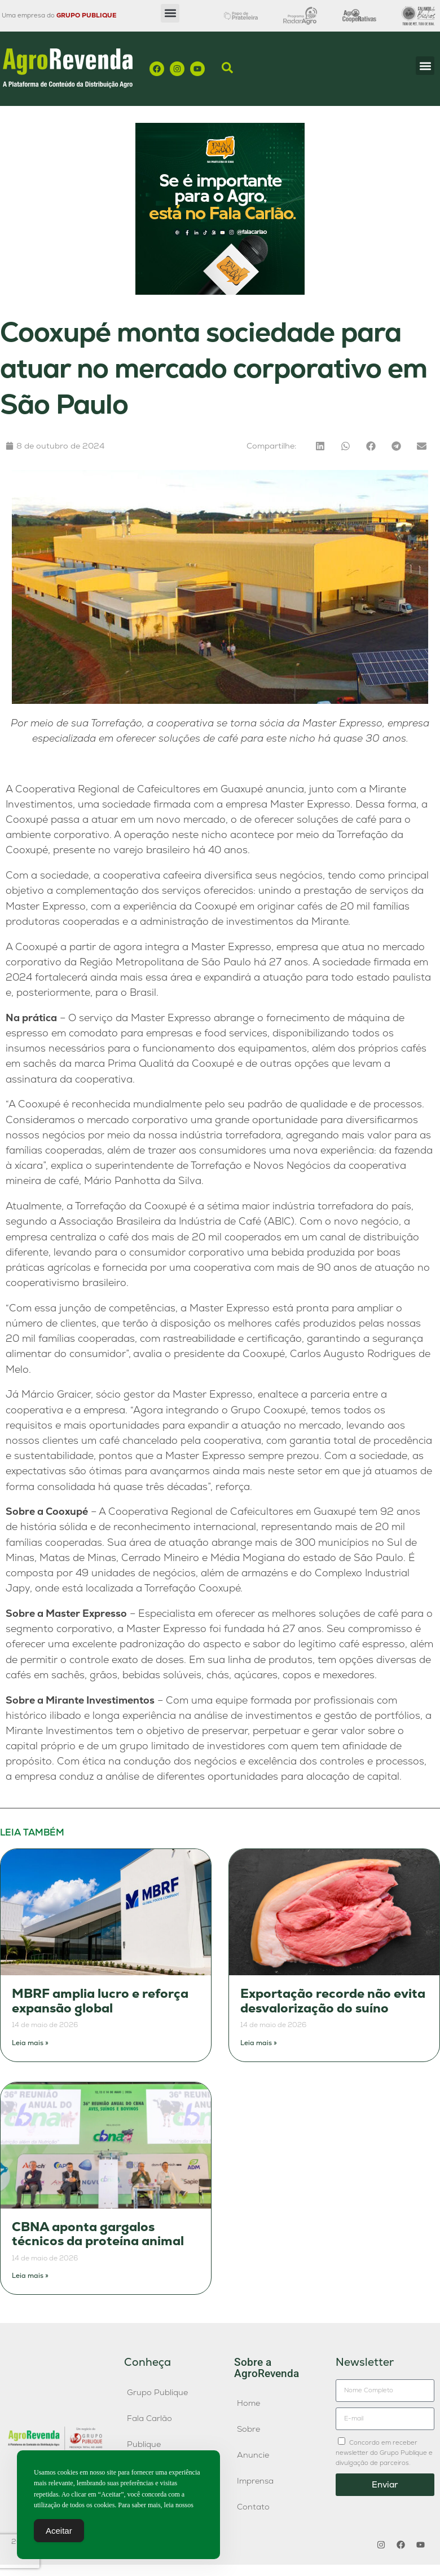 The width and height of the screenshot is (440, 2576). I want to click on Anuncie, so click(253, 2455).